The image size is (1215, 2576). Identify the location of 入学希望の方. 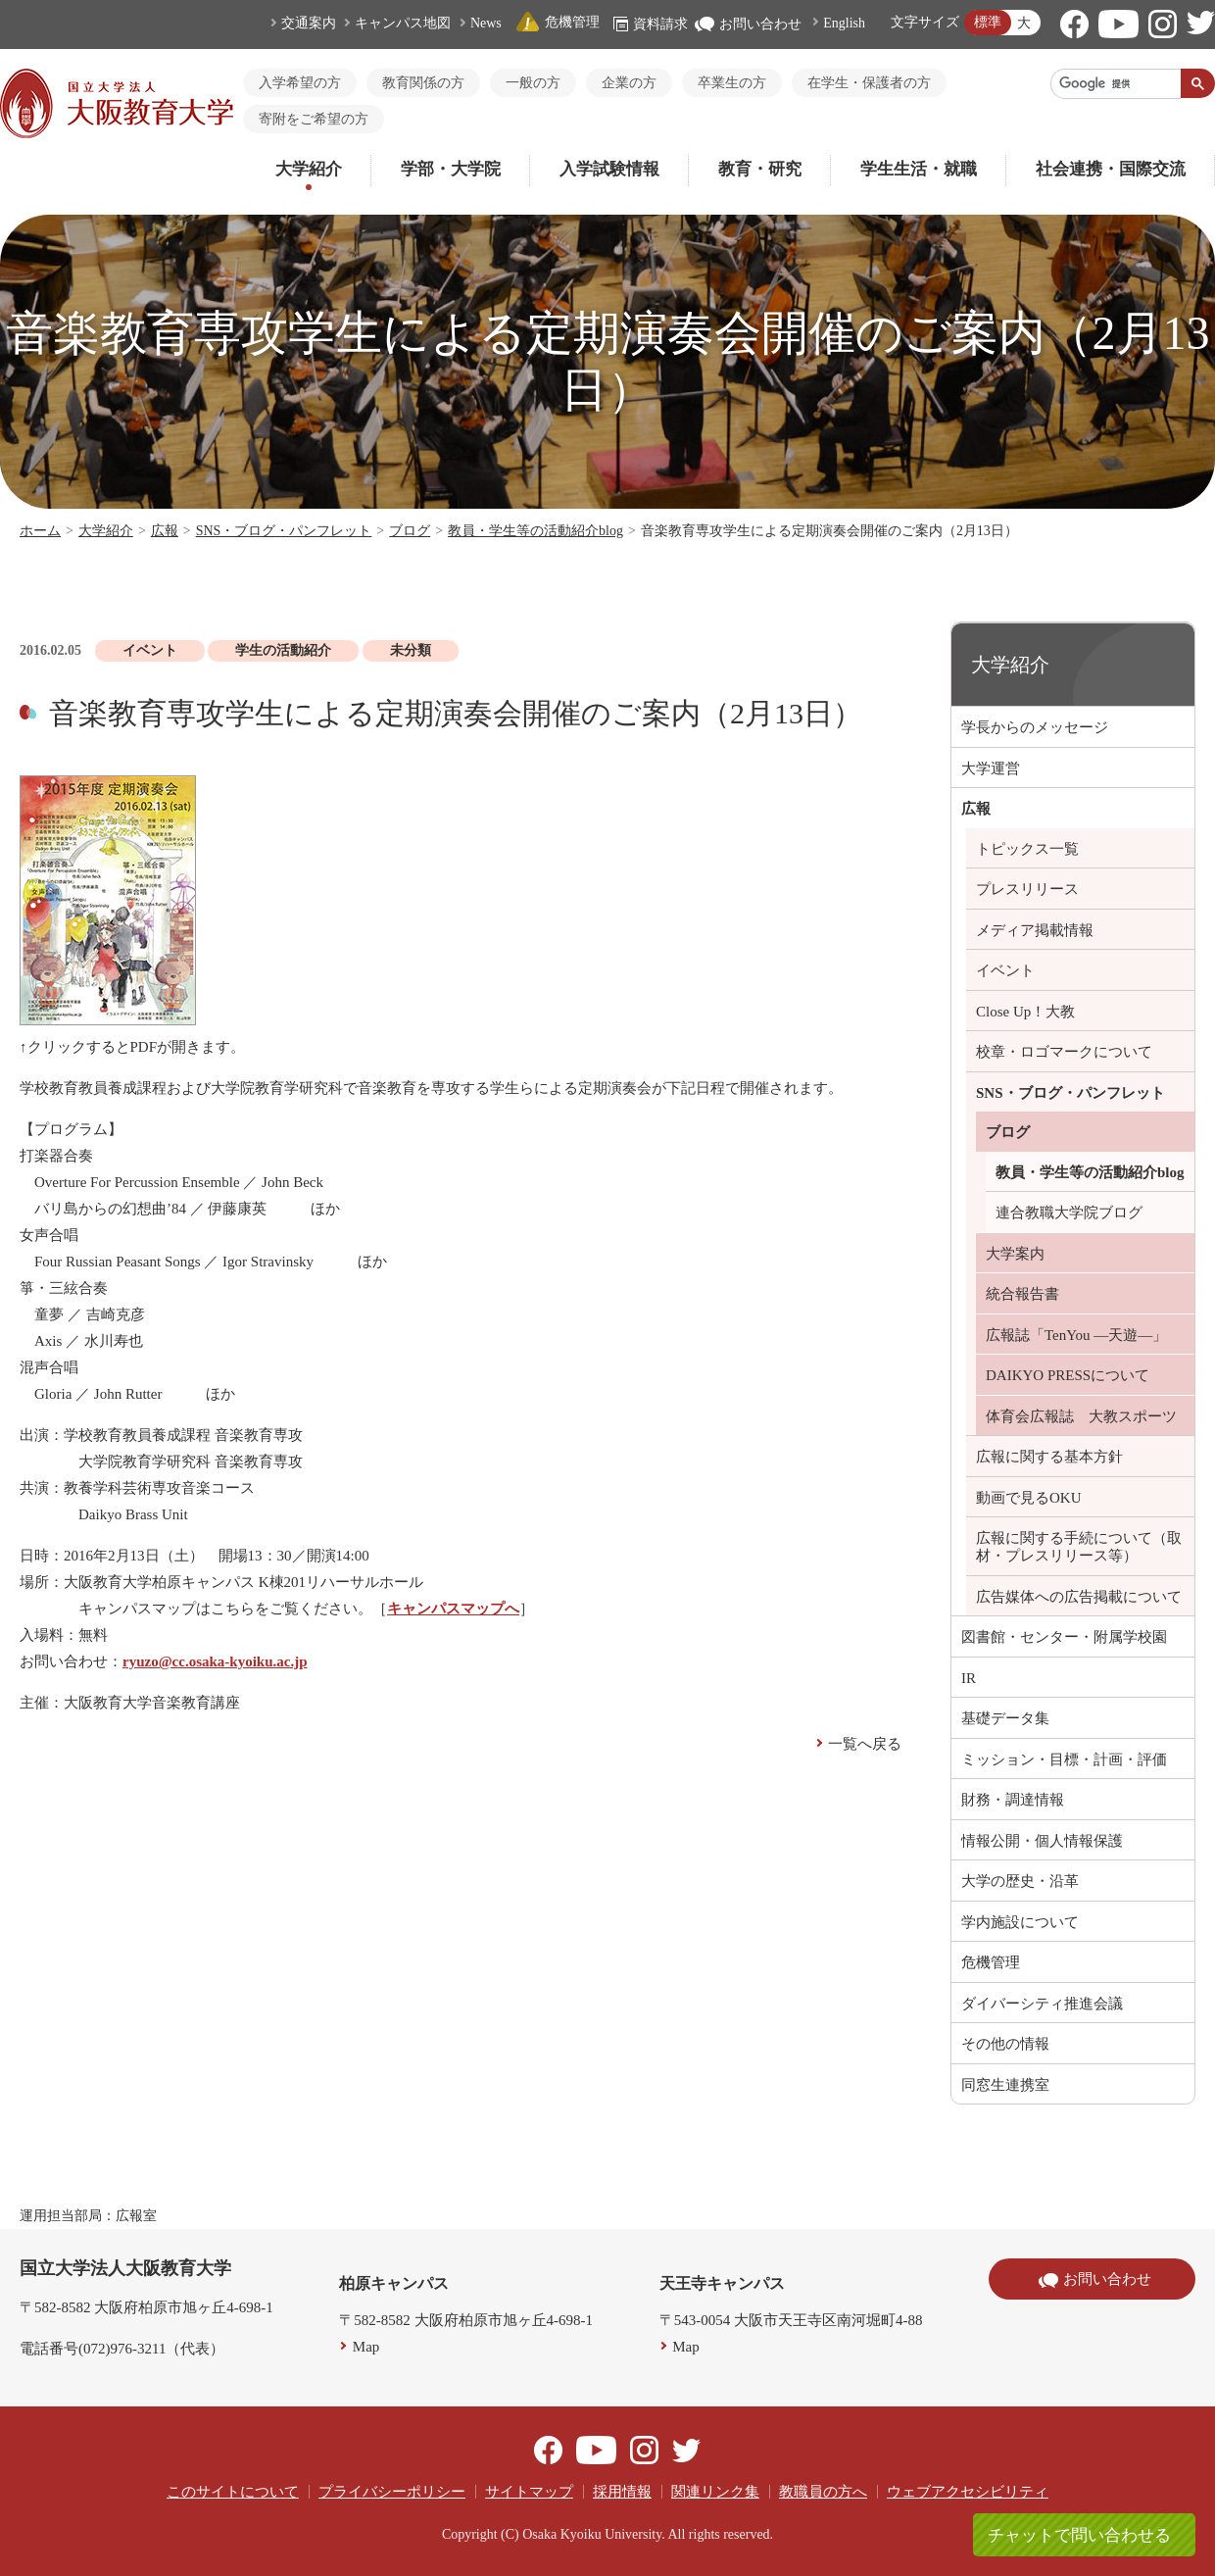
(300, 82).